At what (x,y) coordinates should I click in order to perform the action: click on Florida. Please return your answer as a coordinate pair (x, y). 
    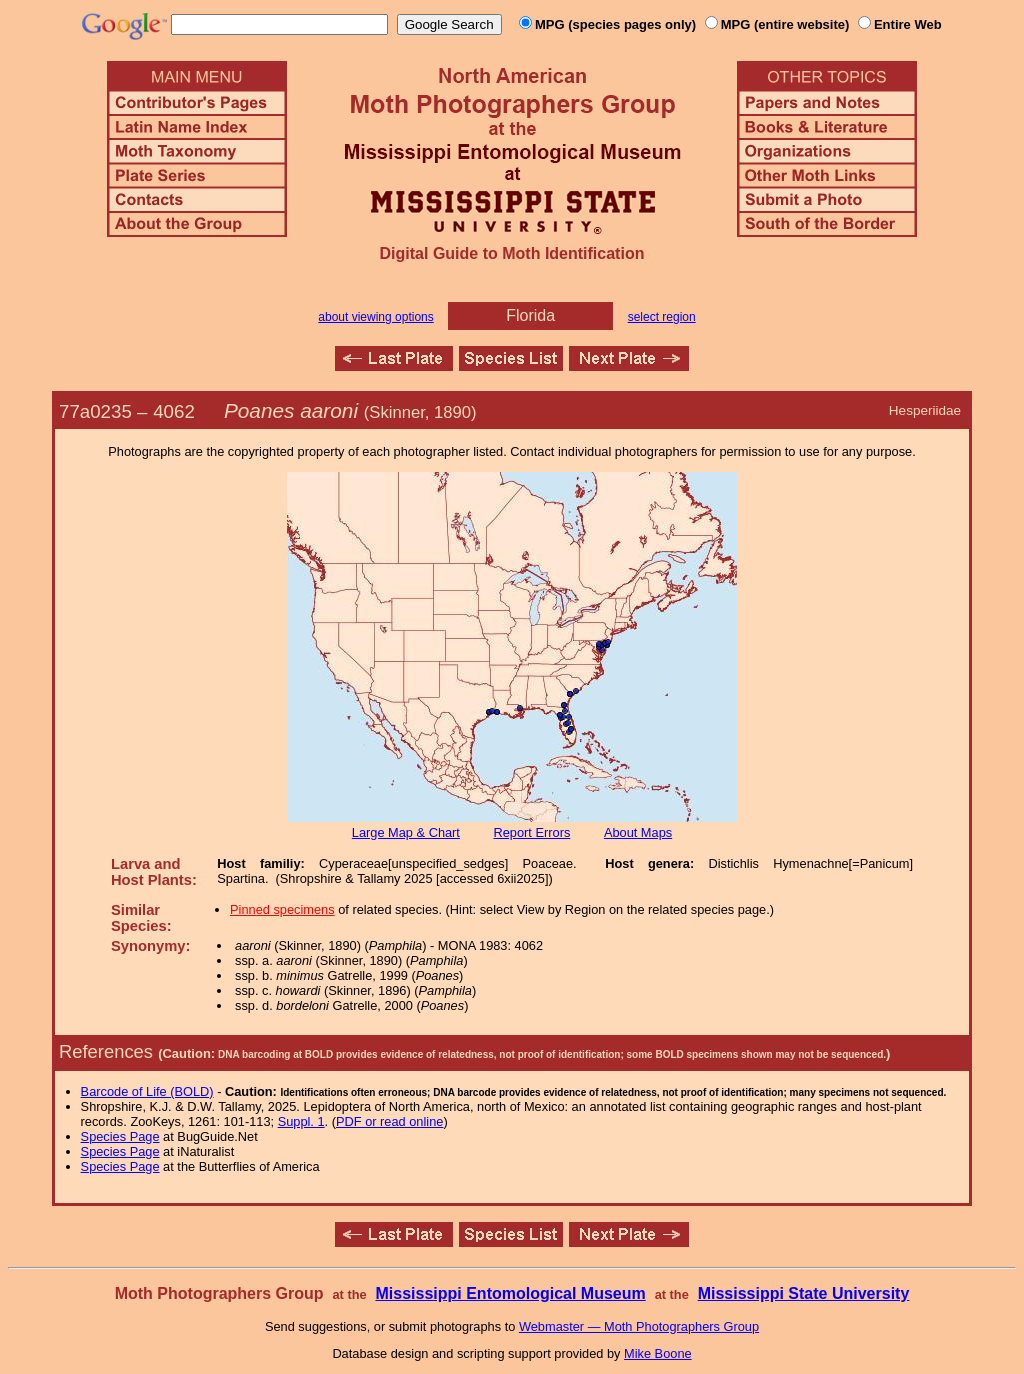
    Looking at the image, I should click on (530, 315).